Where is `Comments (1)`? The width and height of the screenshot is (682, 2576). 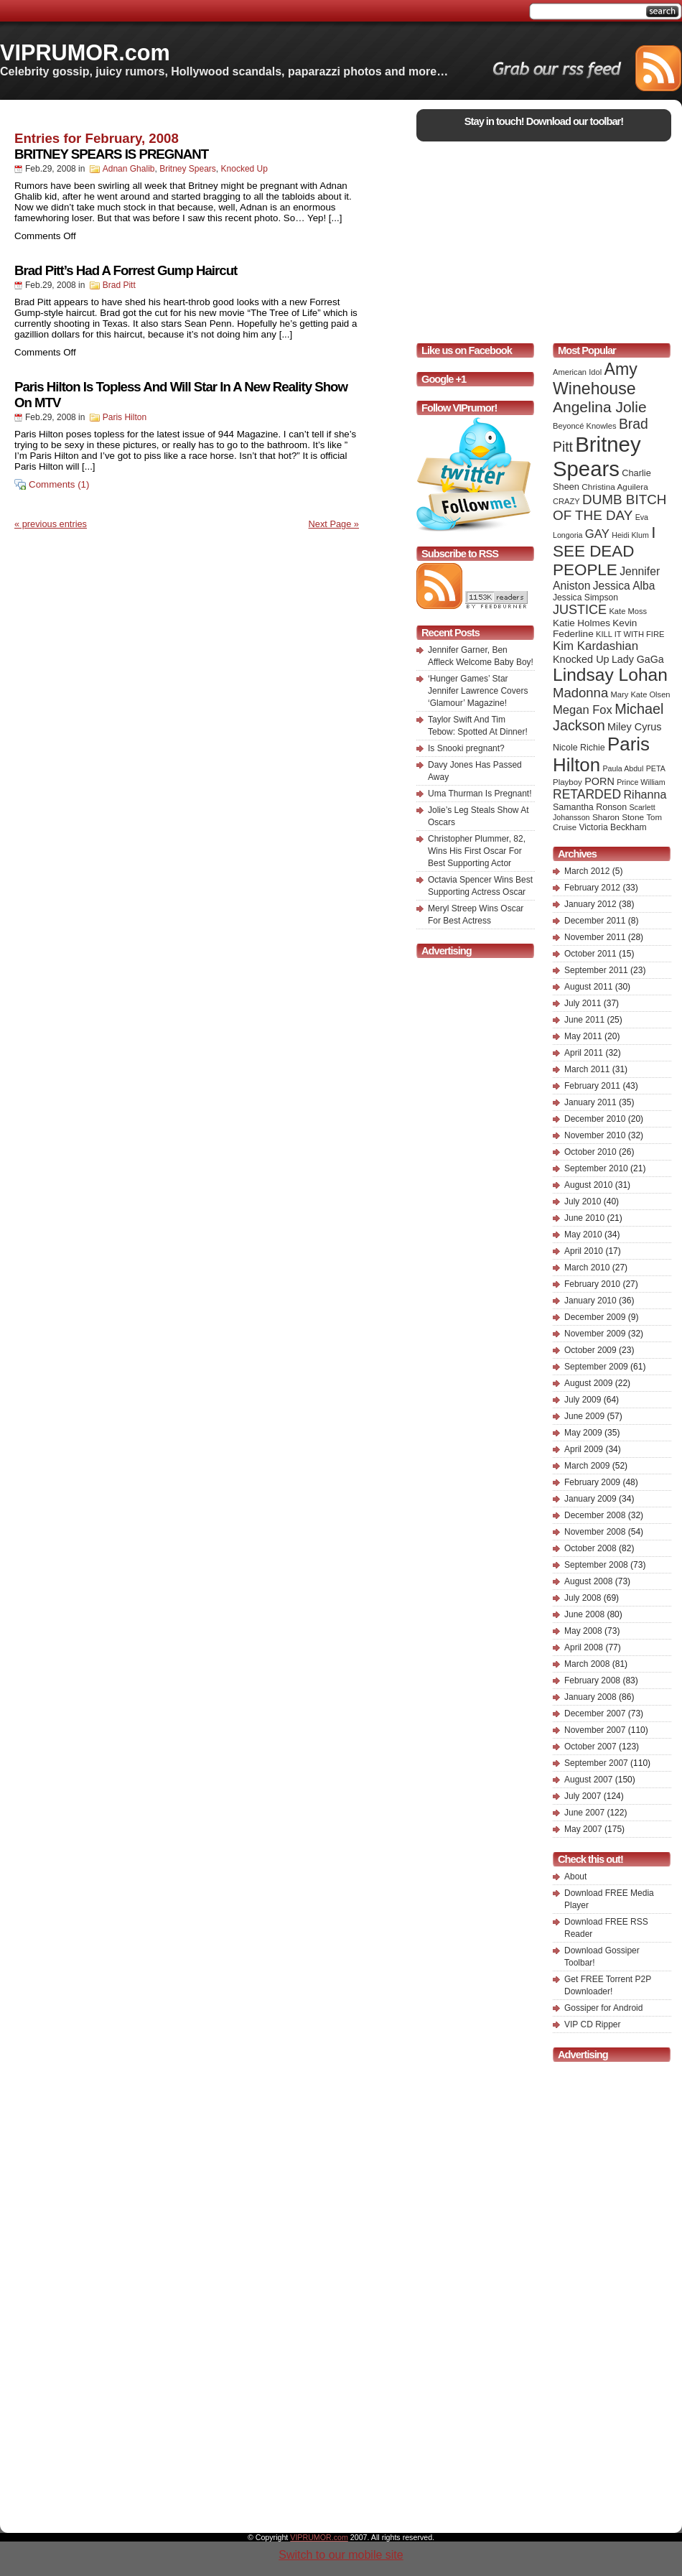
Comments (1) is located at coordinates (59, 484).